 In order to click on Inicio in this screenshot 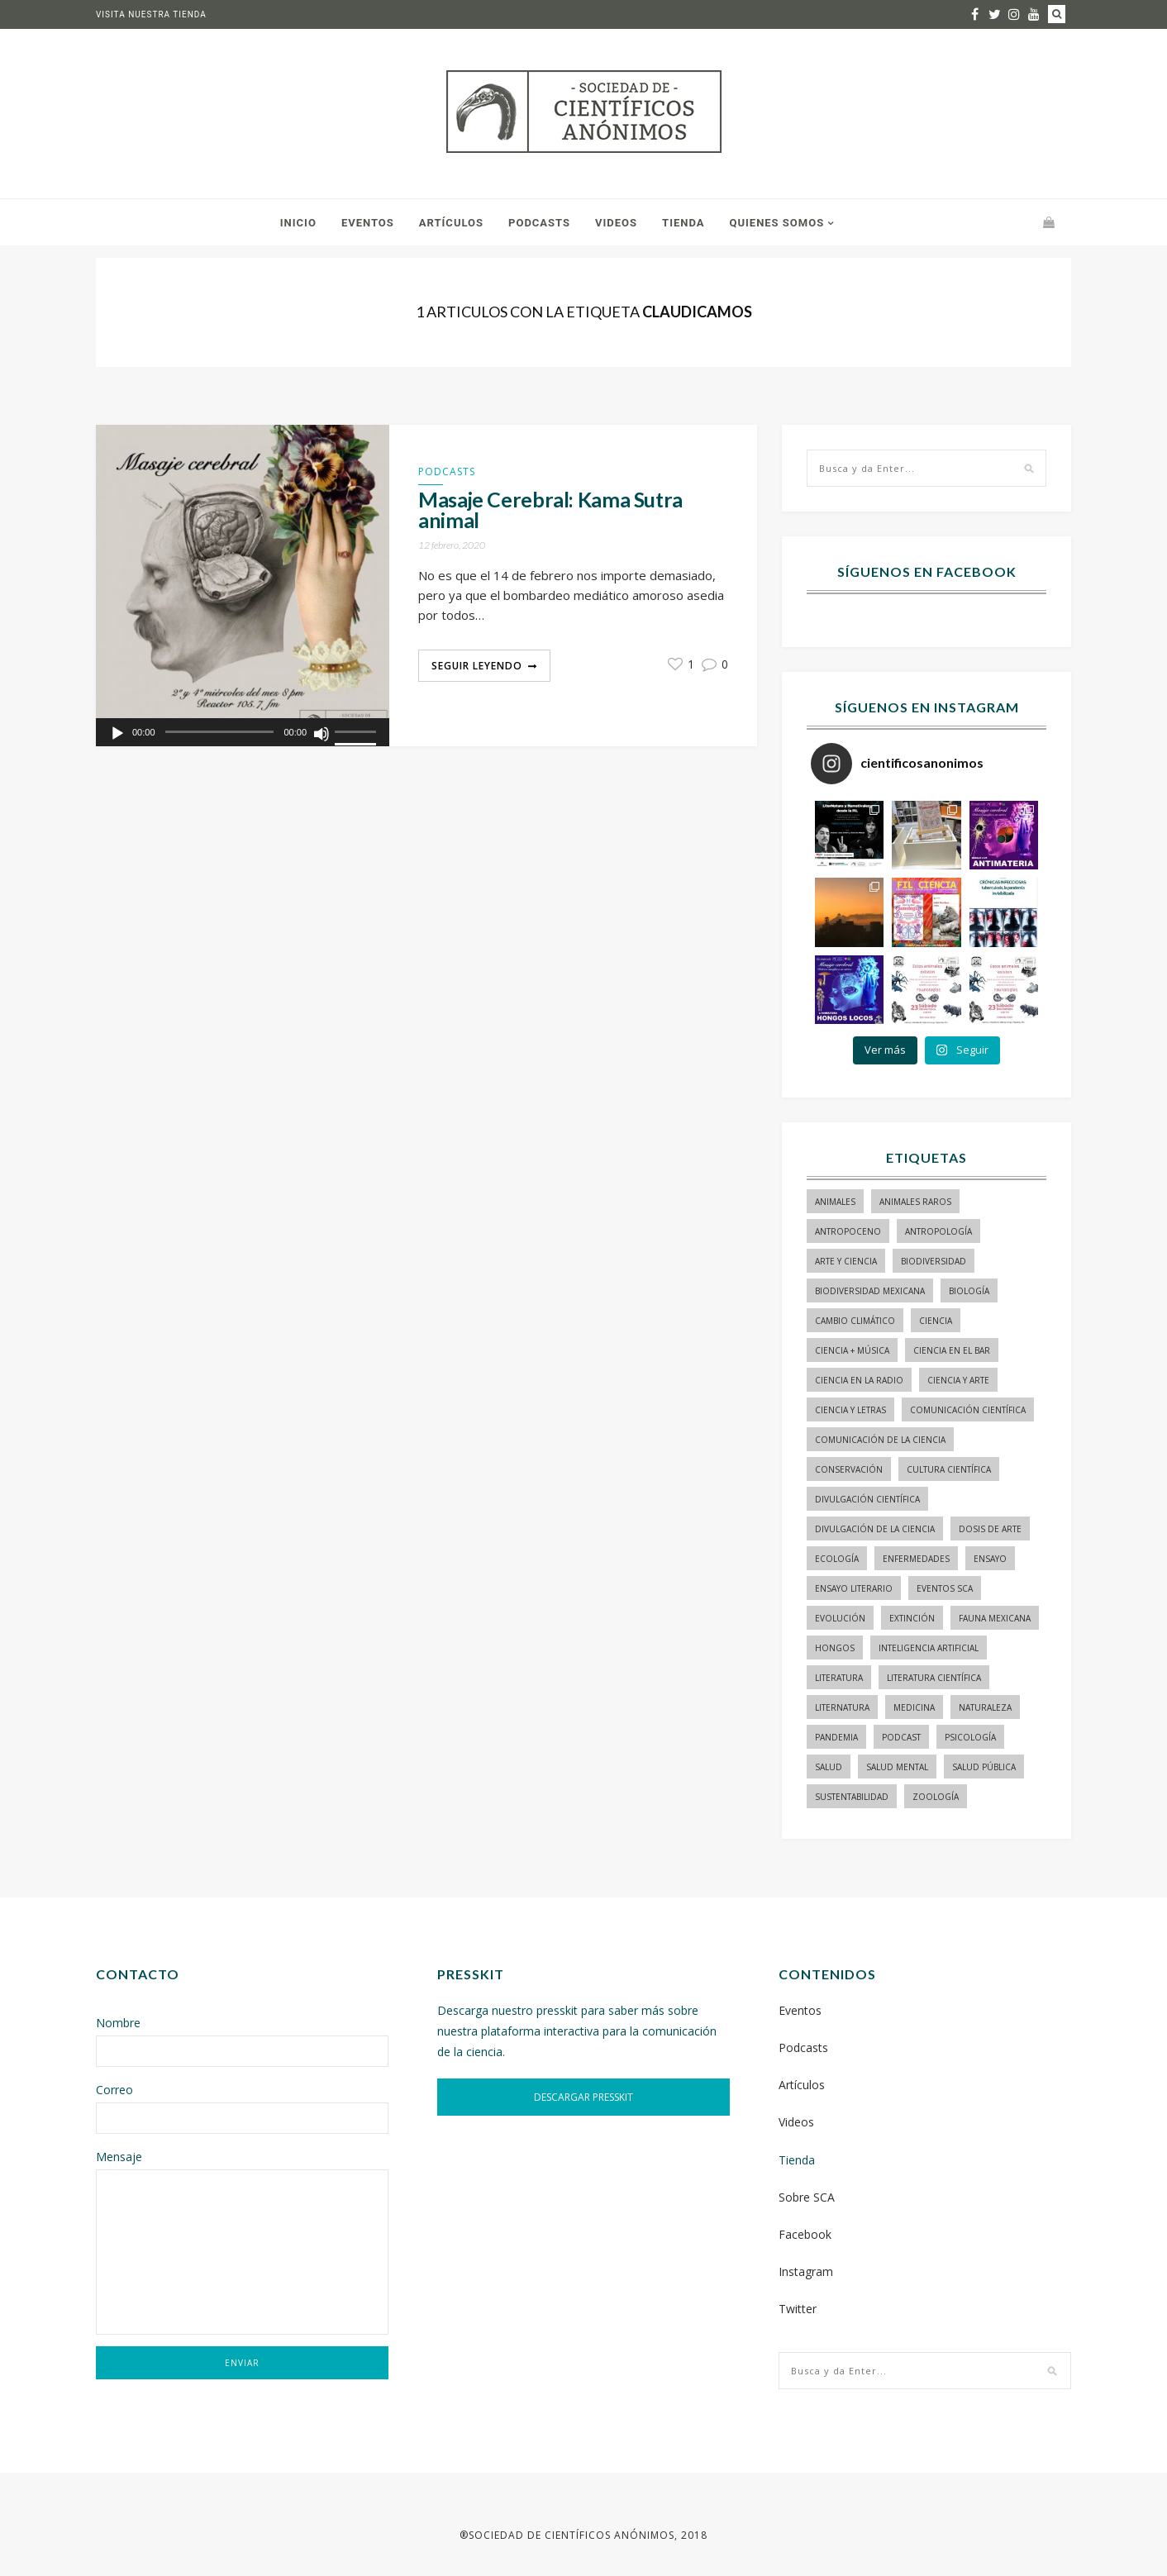, I will do `click(298, 223)`.